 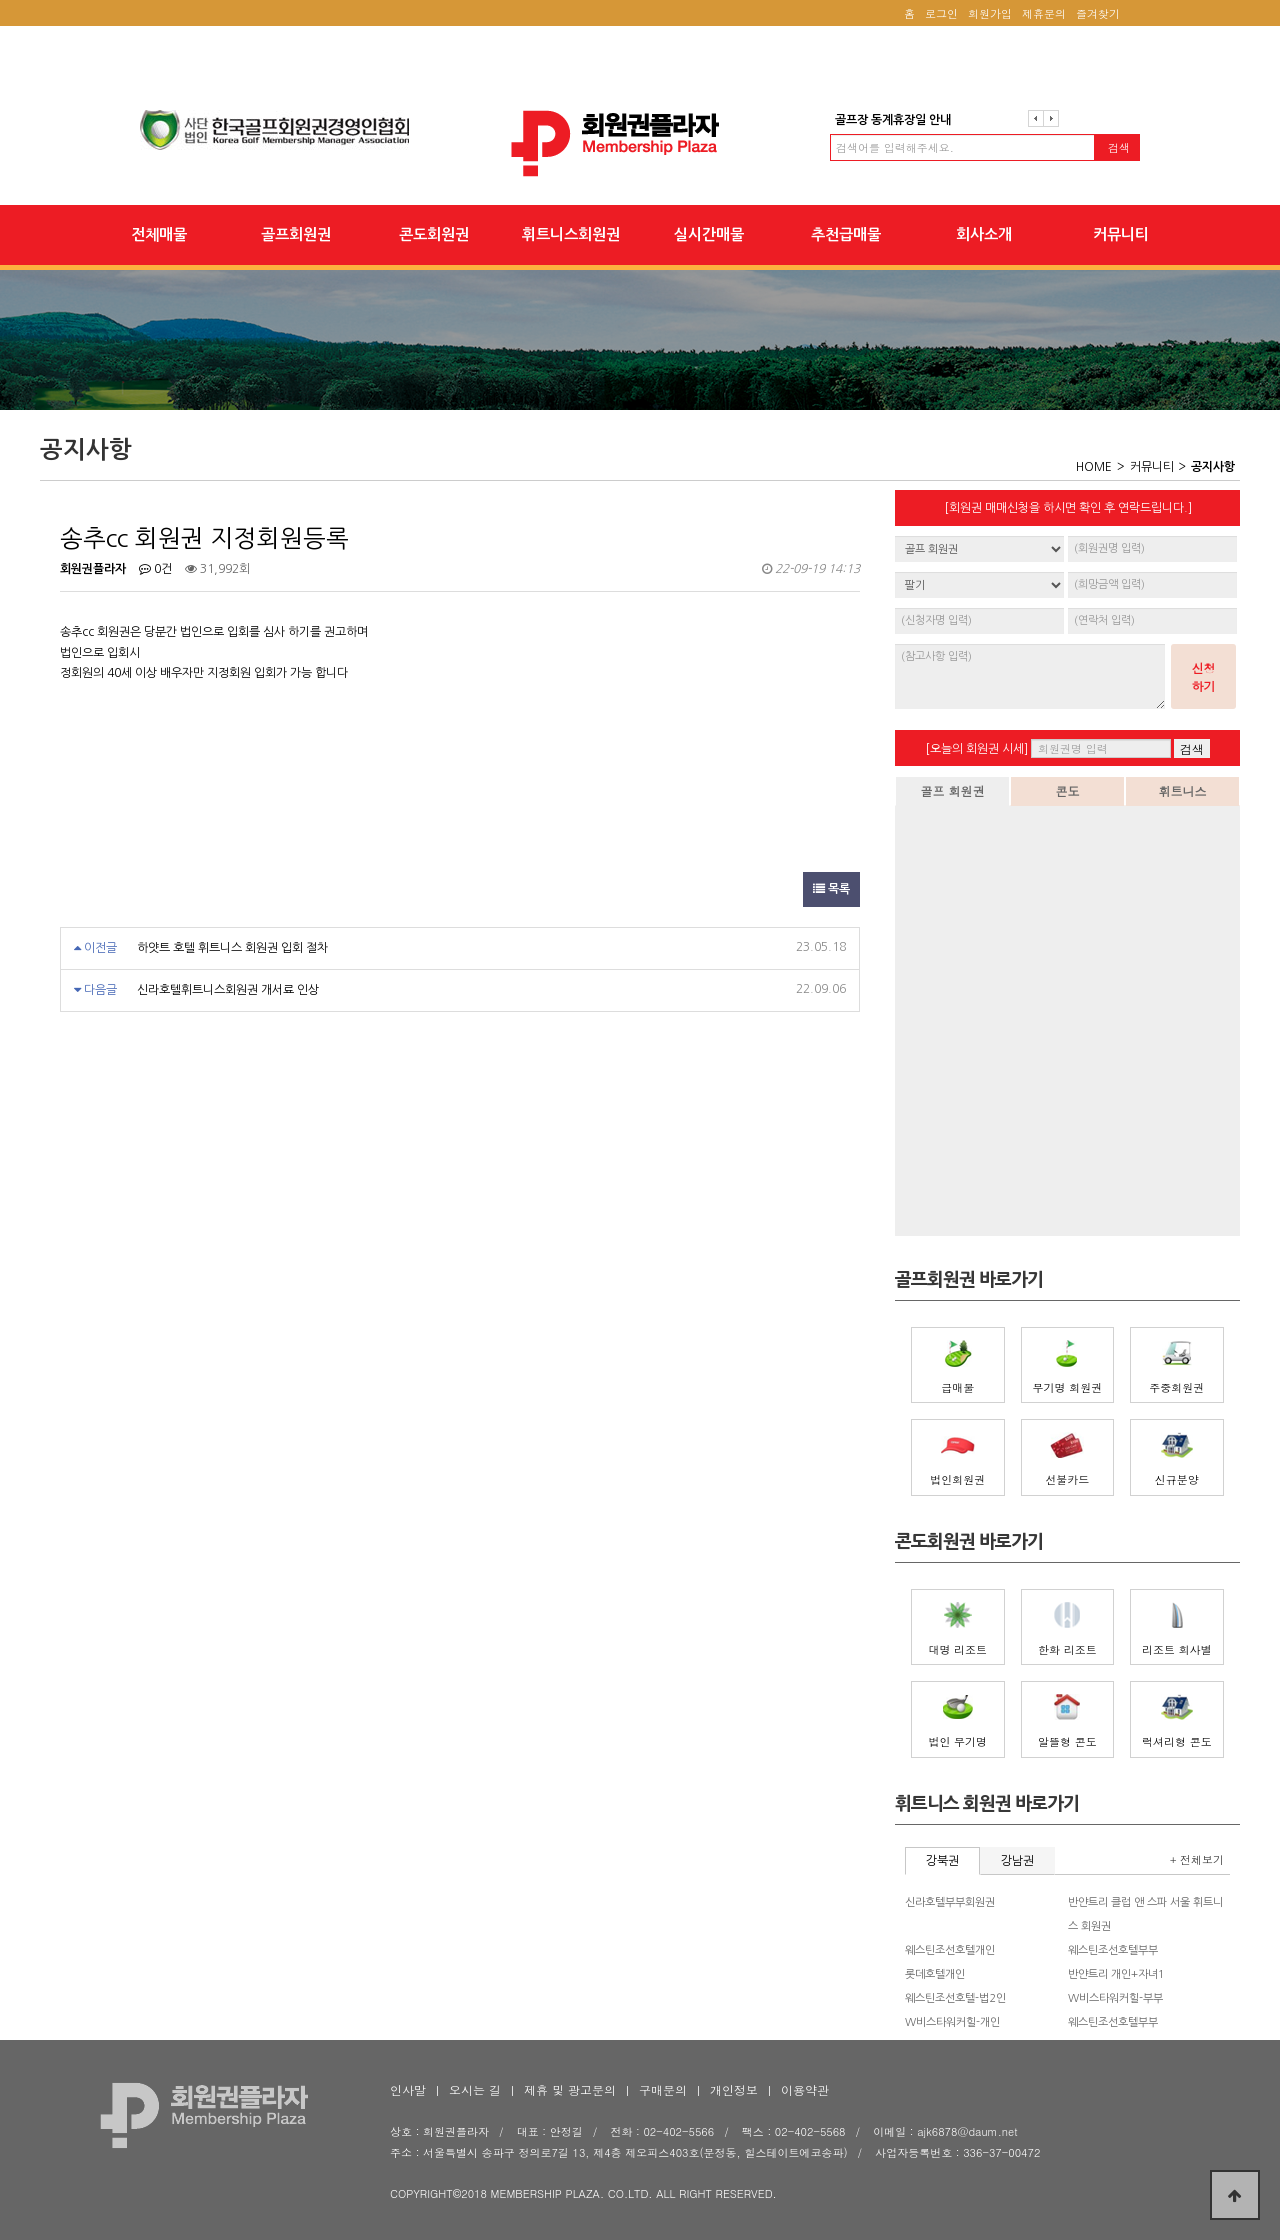 I want to click on 다음, so click(x=1051, y=118).